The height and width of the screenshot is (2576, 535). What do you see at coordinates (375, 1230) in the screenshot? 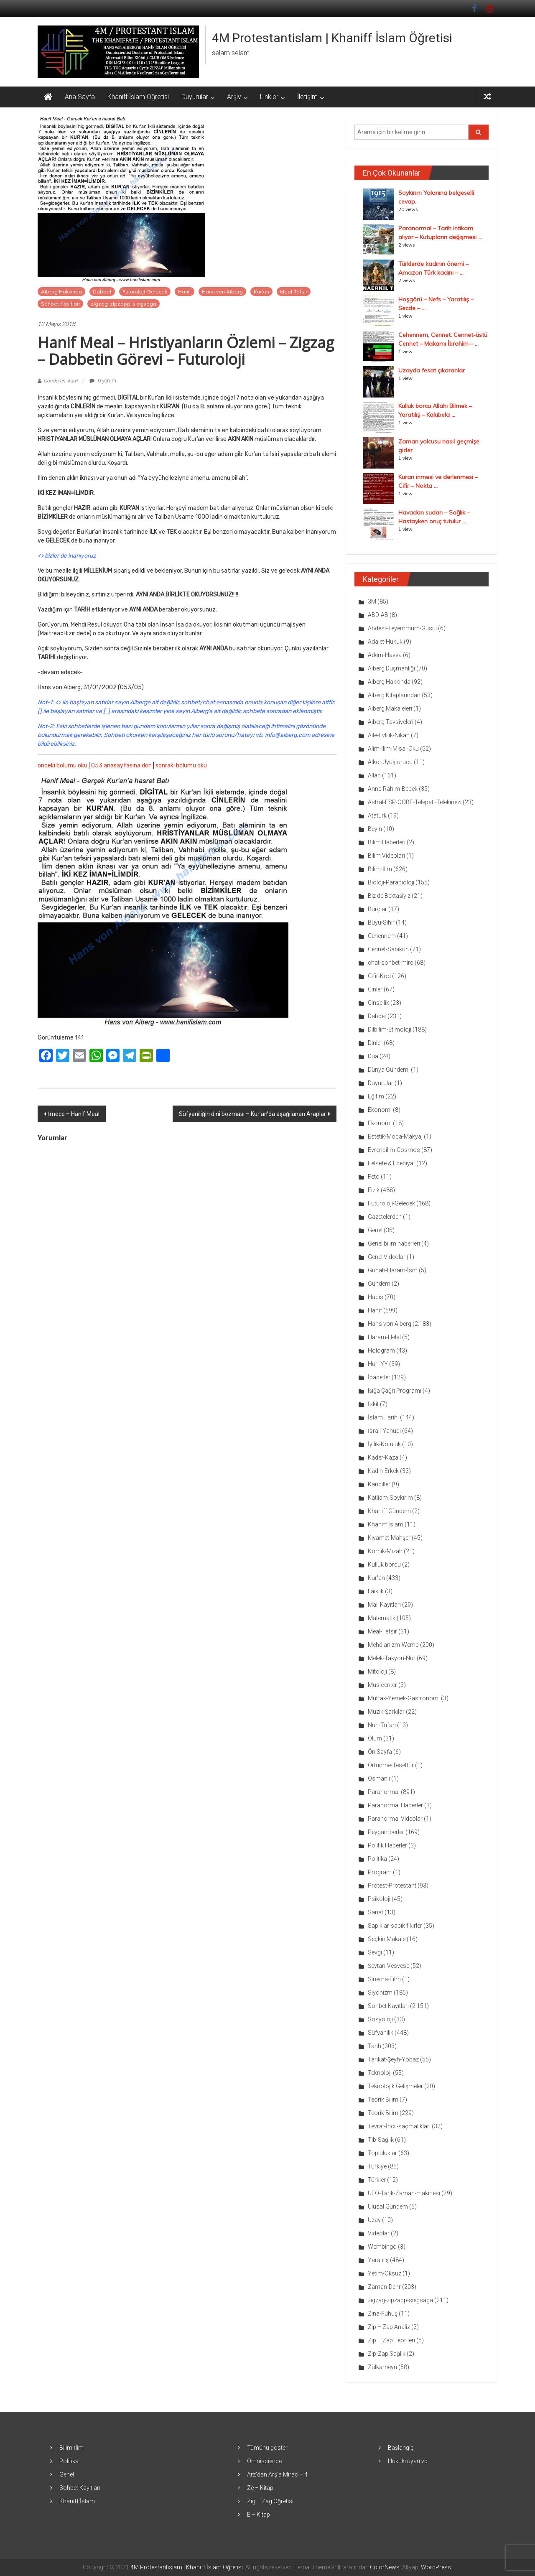
I see `Genel` at bounding box center [375, 1230].